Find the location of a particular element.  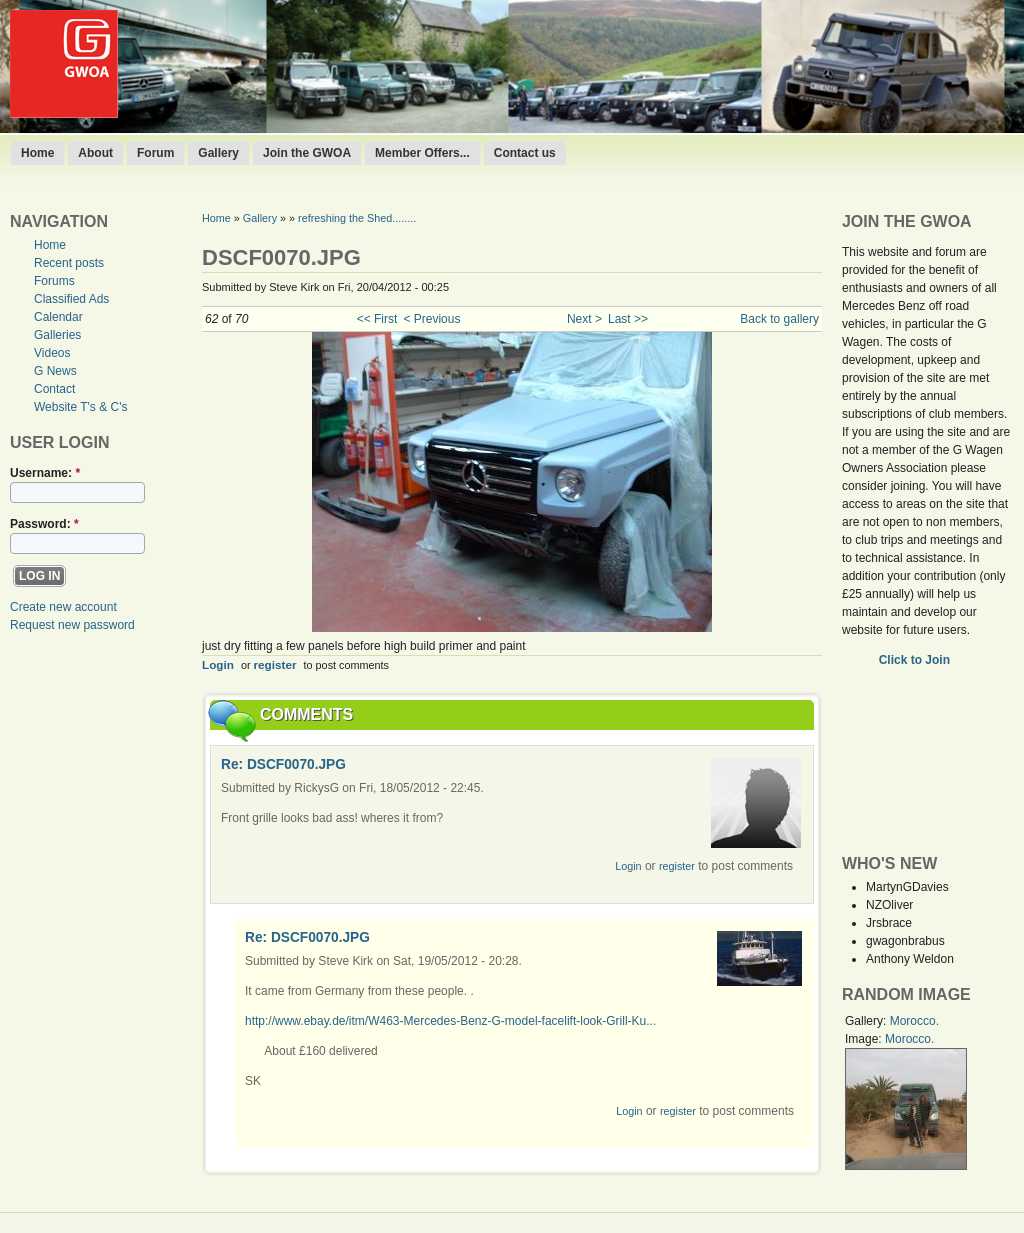

Next > is located at coordinates (584, 319).